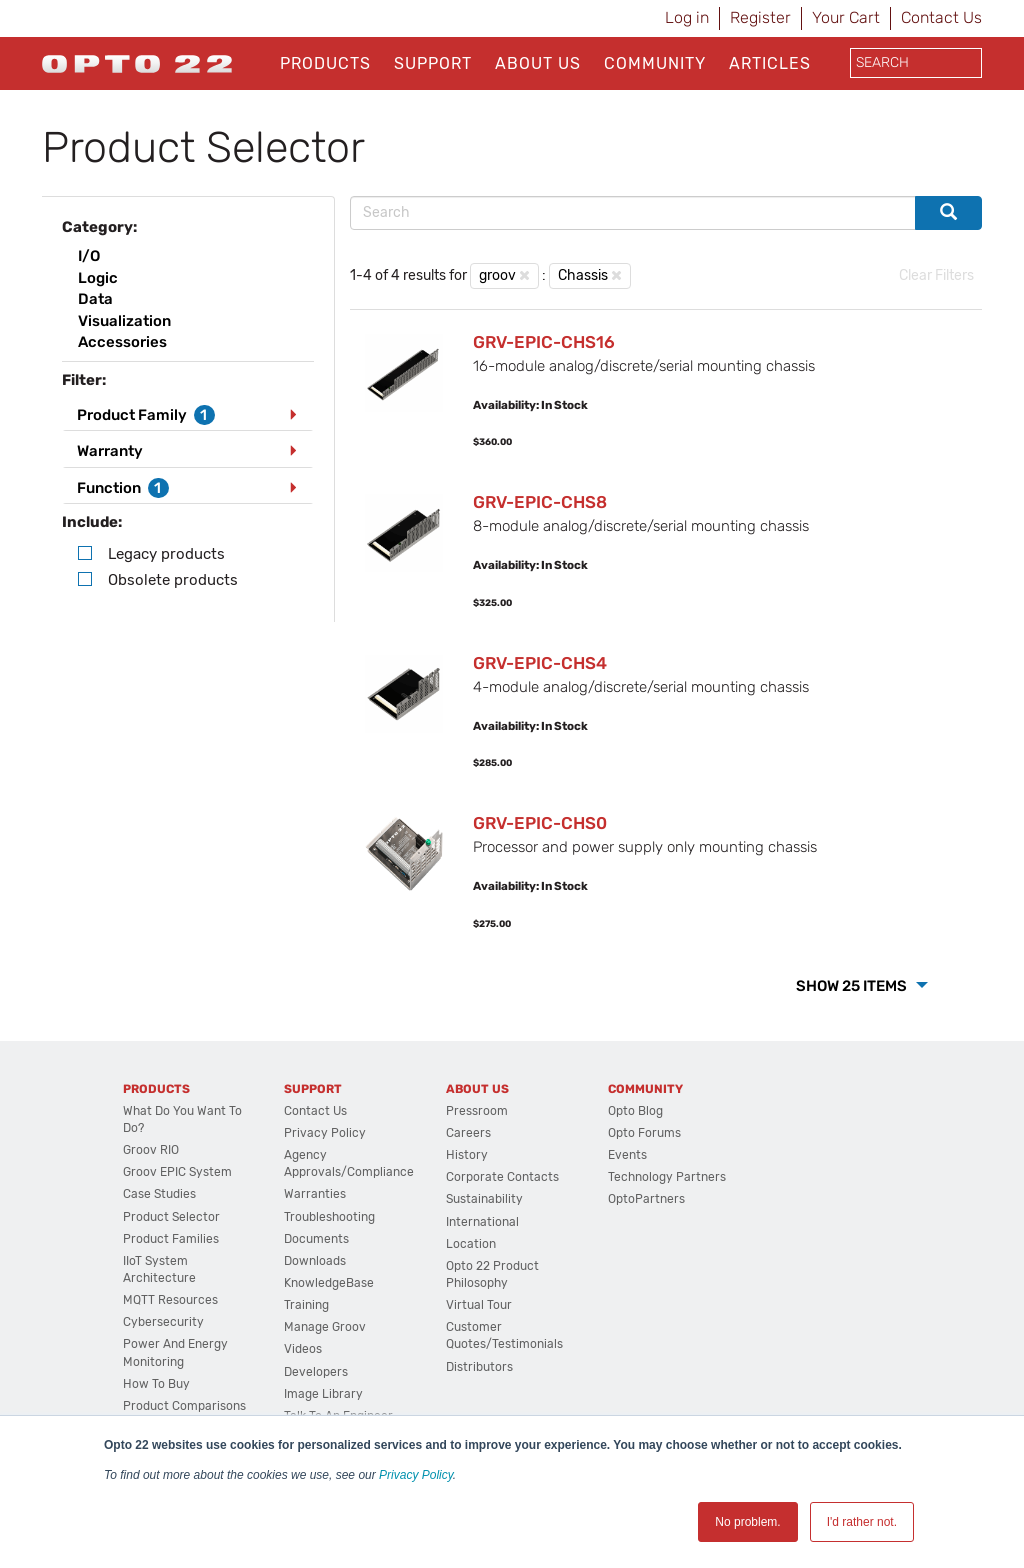 The height and width of the screenshot is (1568, 1024). Describe the element at coordinates (325, 1327) in the screenshot. I see `Manage groov` at that location.